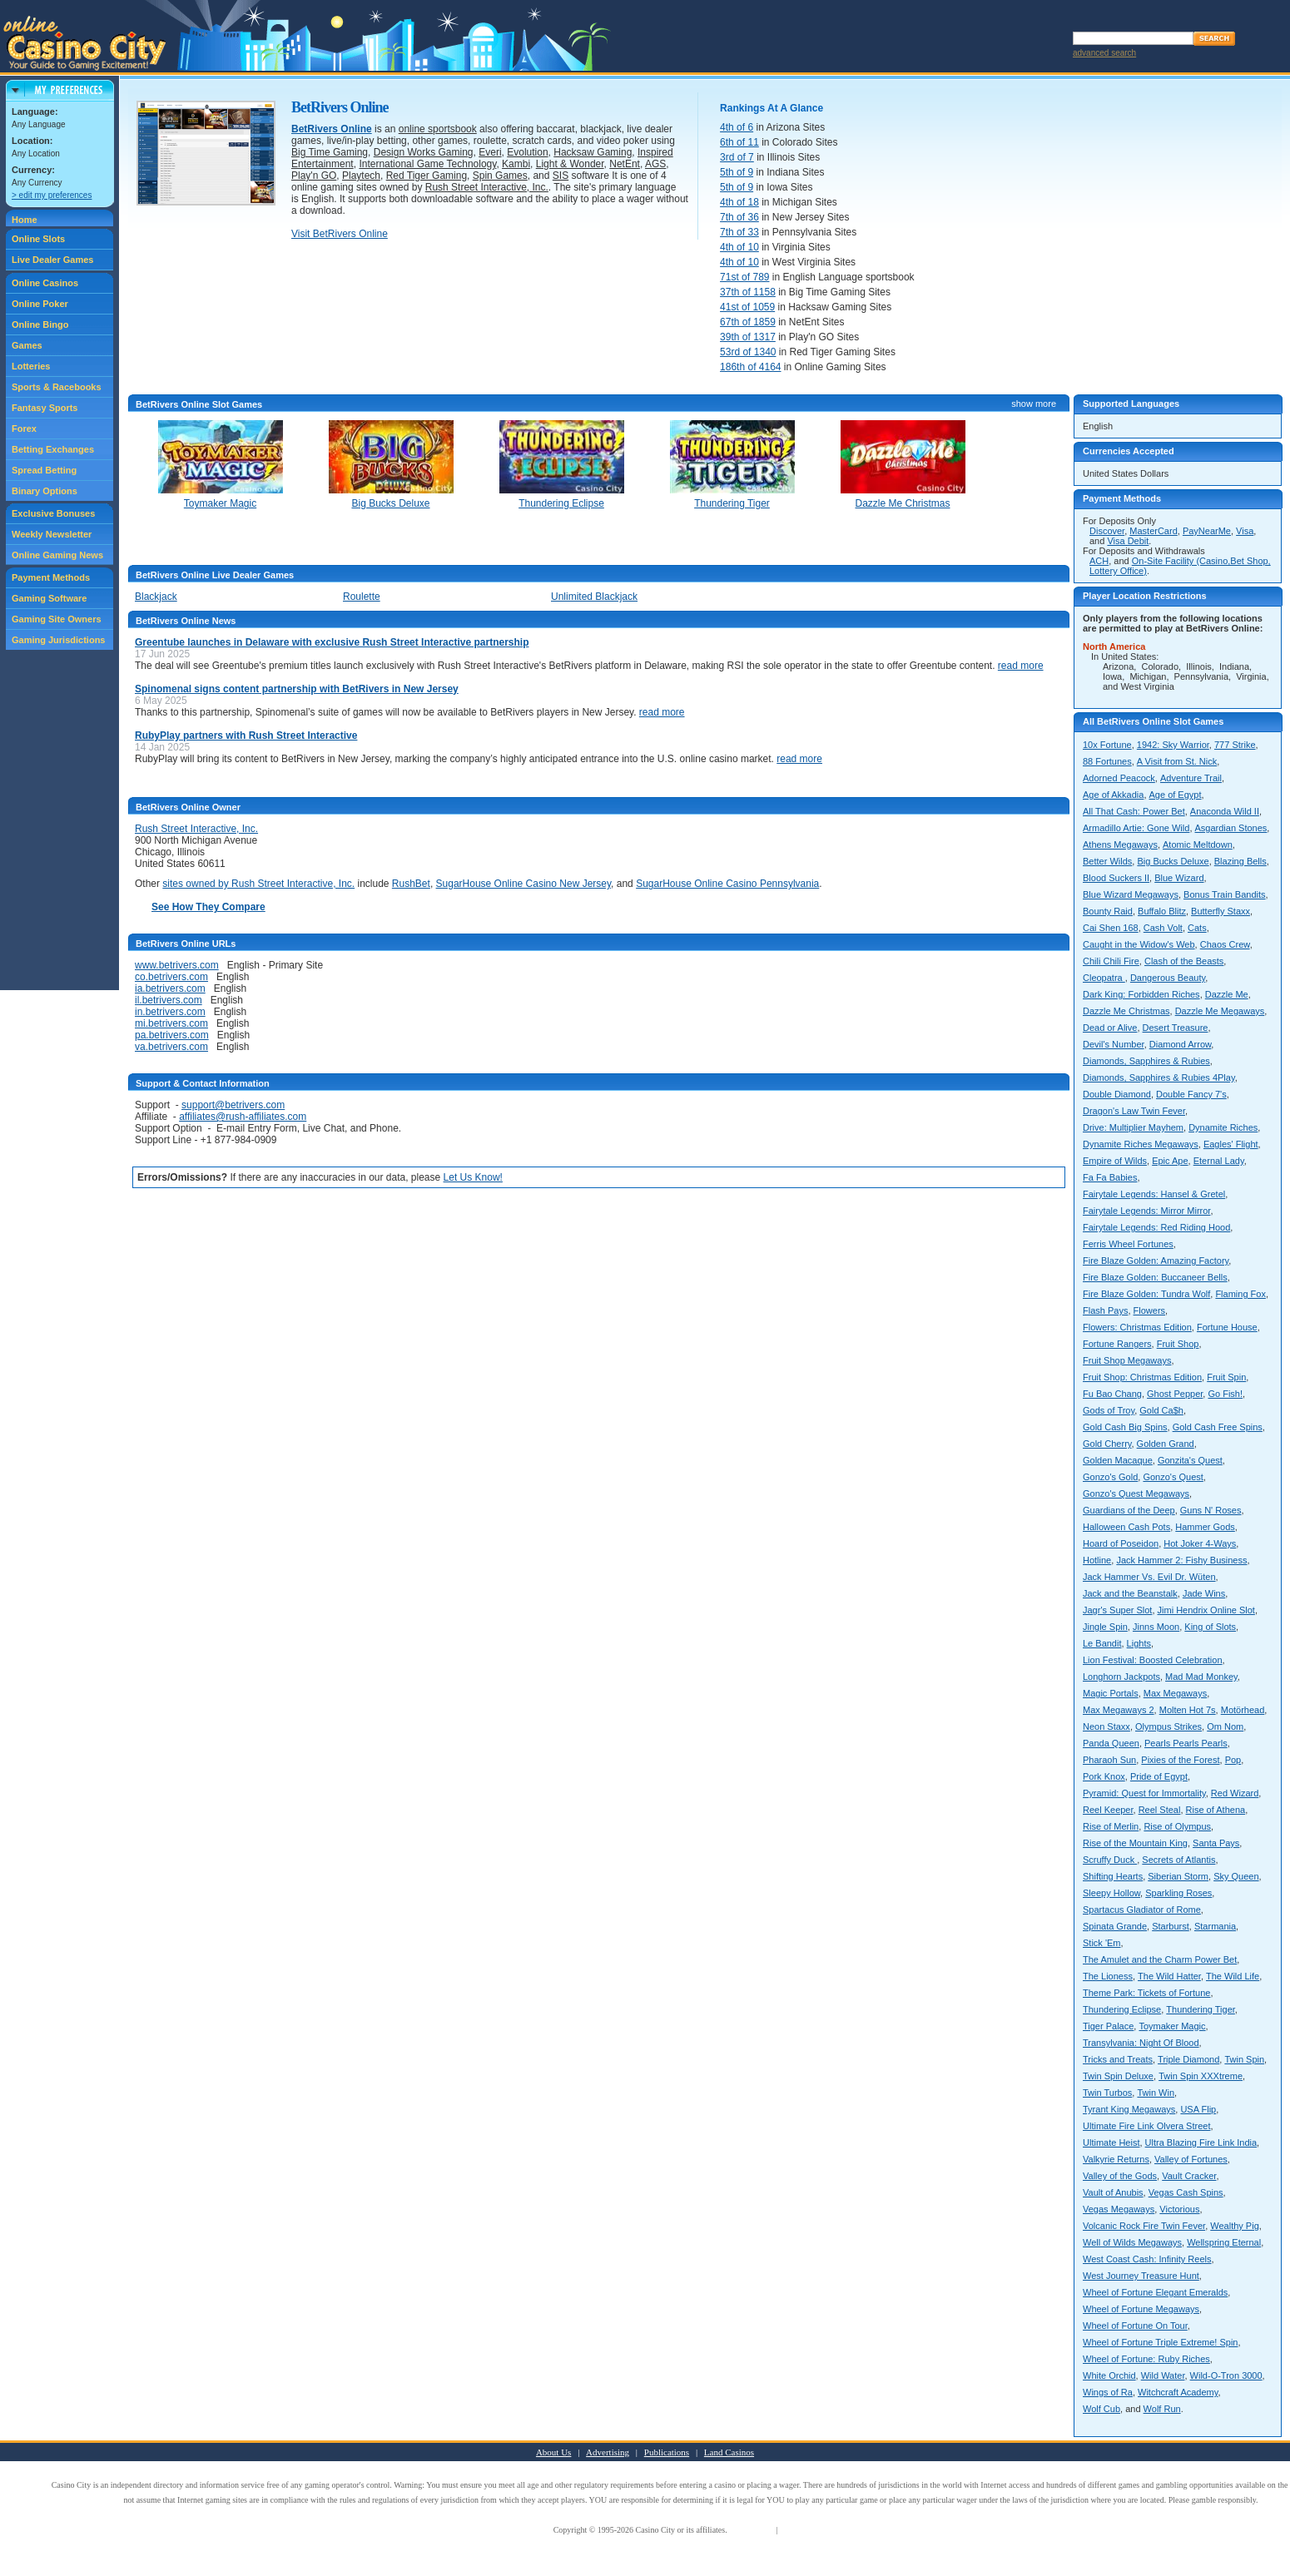 This screenshot has width=1290, height=2576. I want to click on Rise of Athena, so click(1216, 1810).